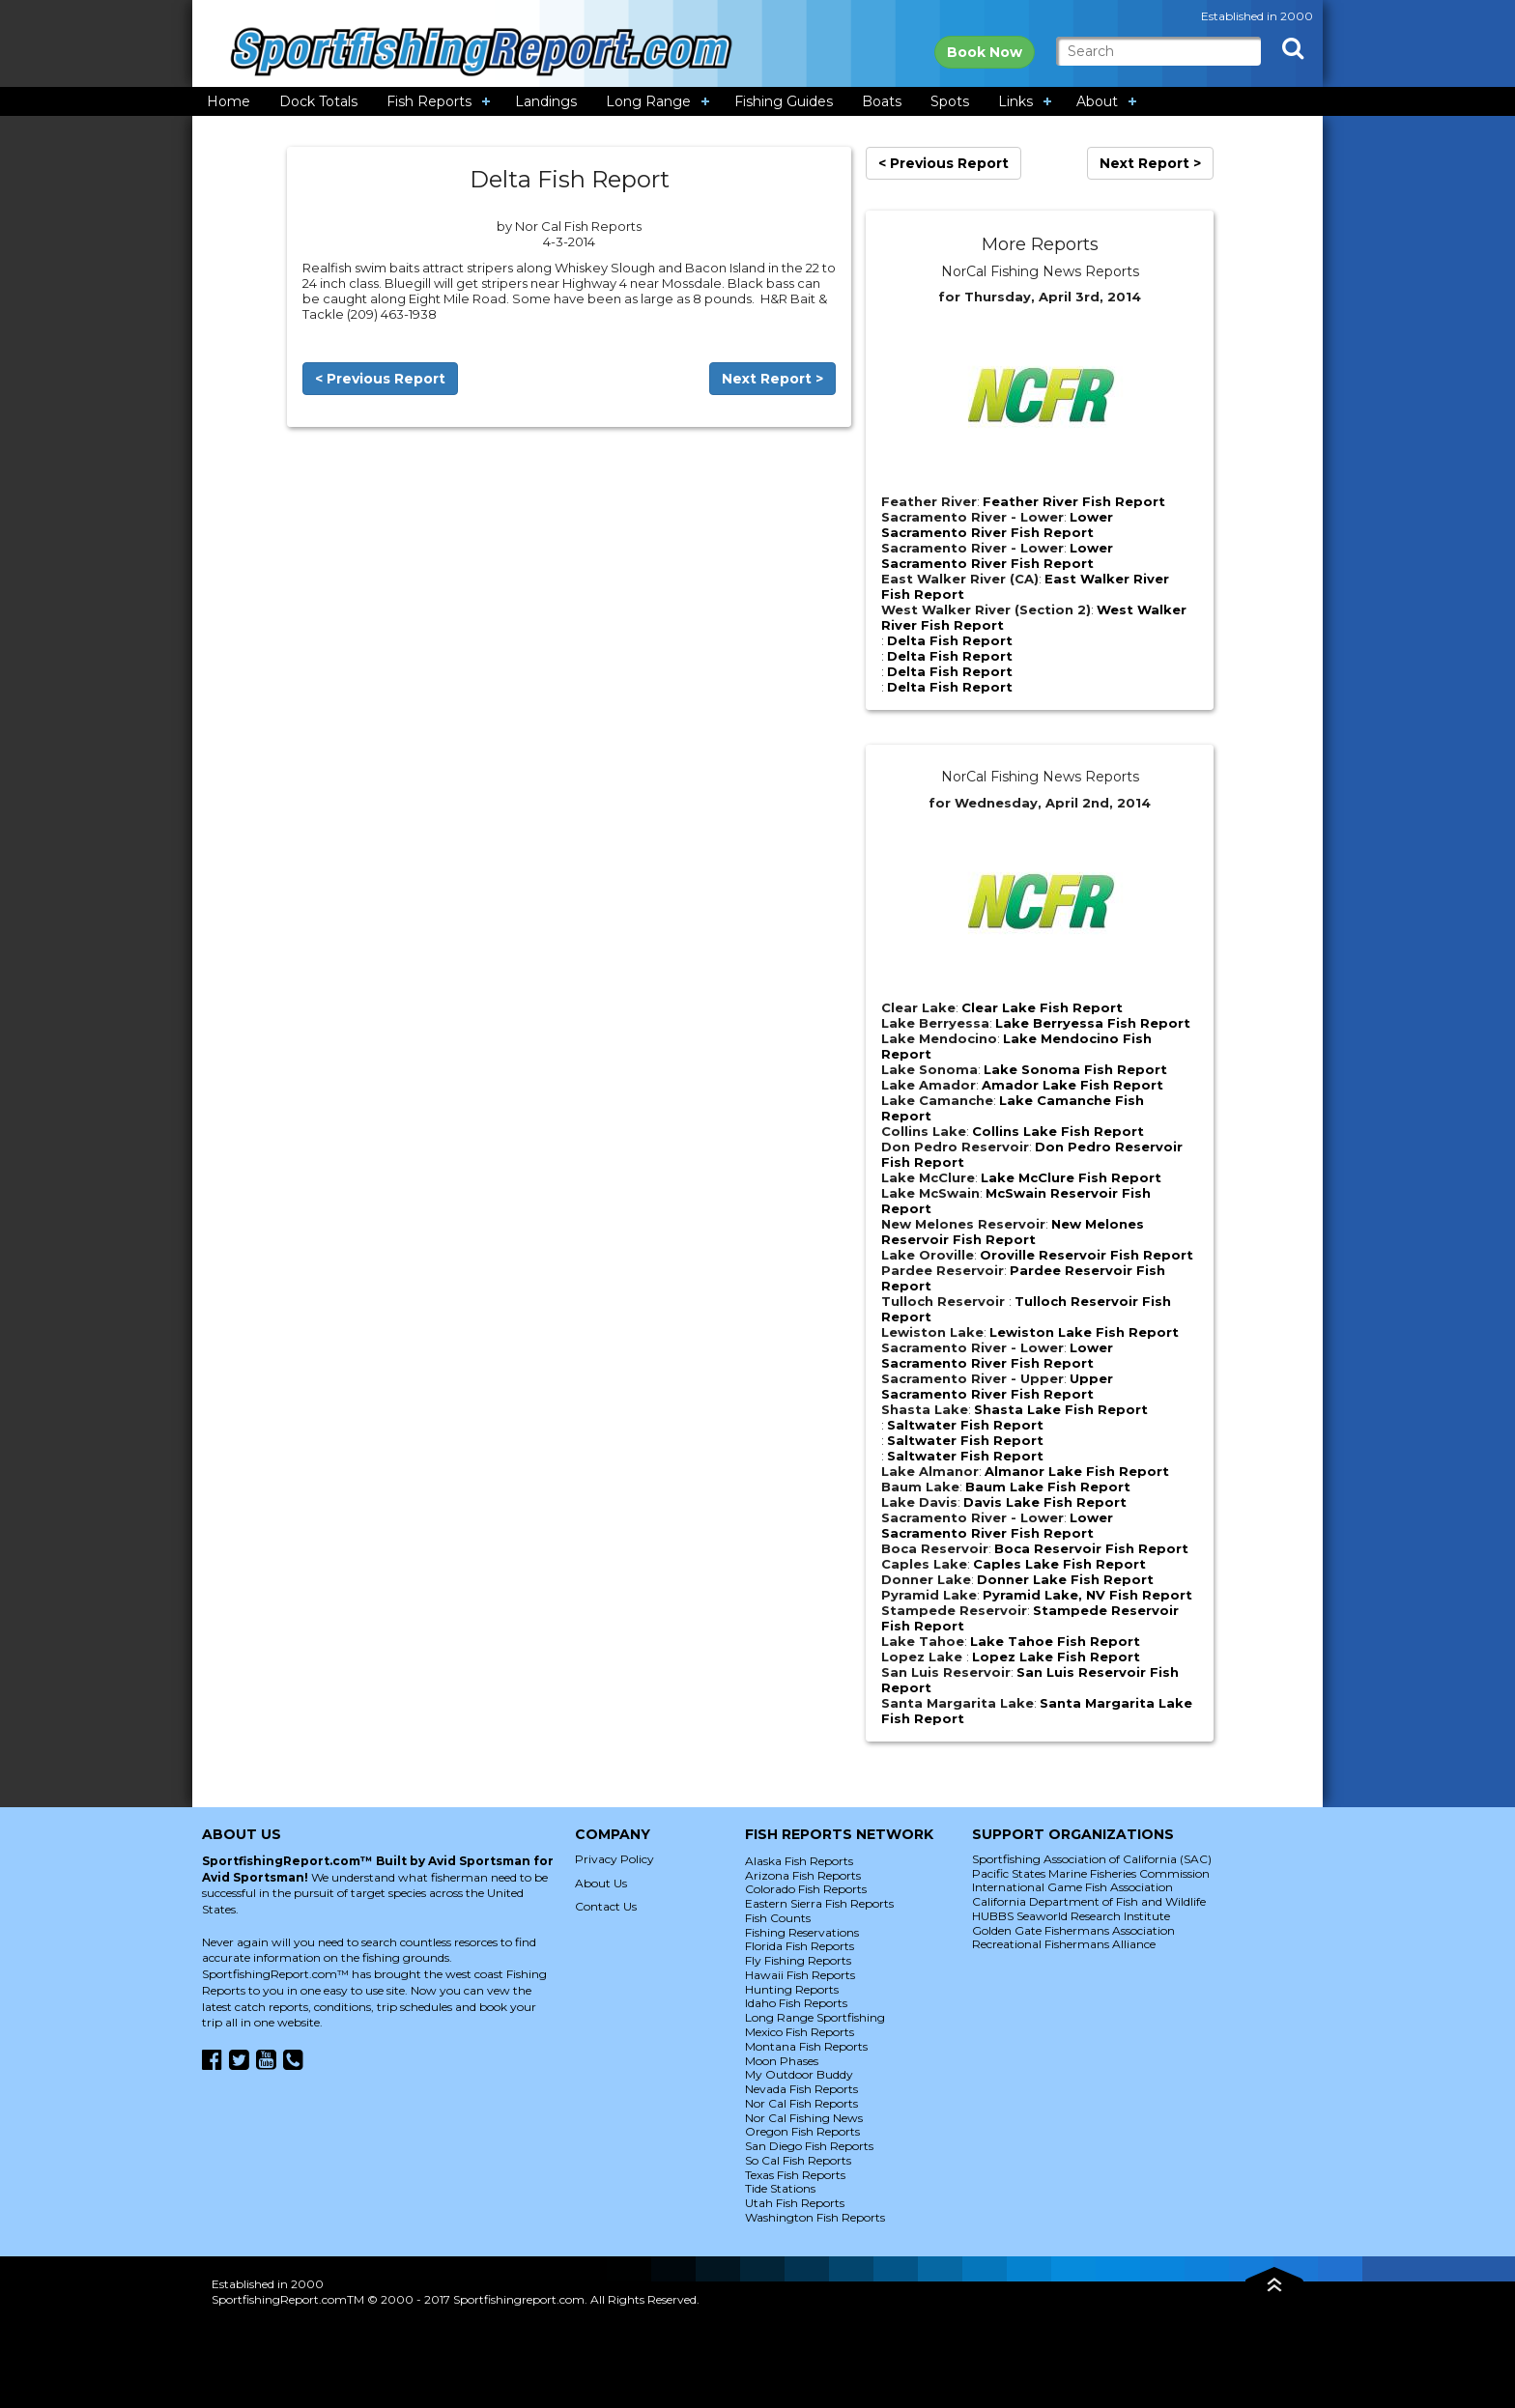  What do you see at coordinates (815, 2017) in the screenshot?
I see `Long Range Sportfishing` at bounding box center [815, 2017].